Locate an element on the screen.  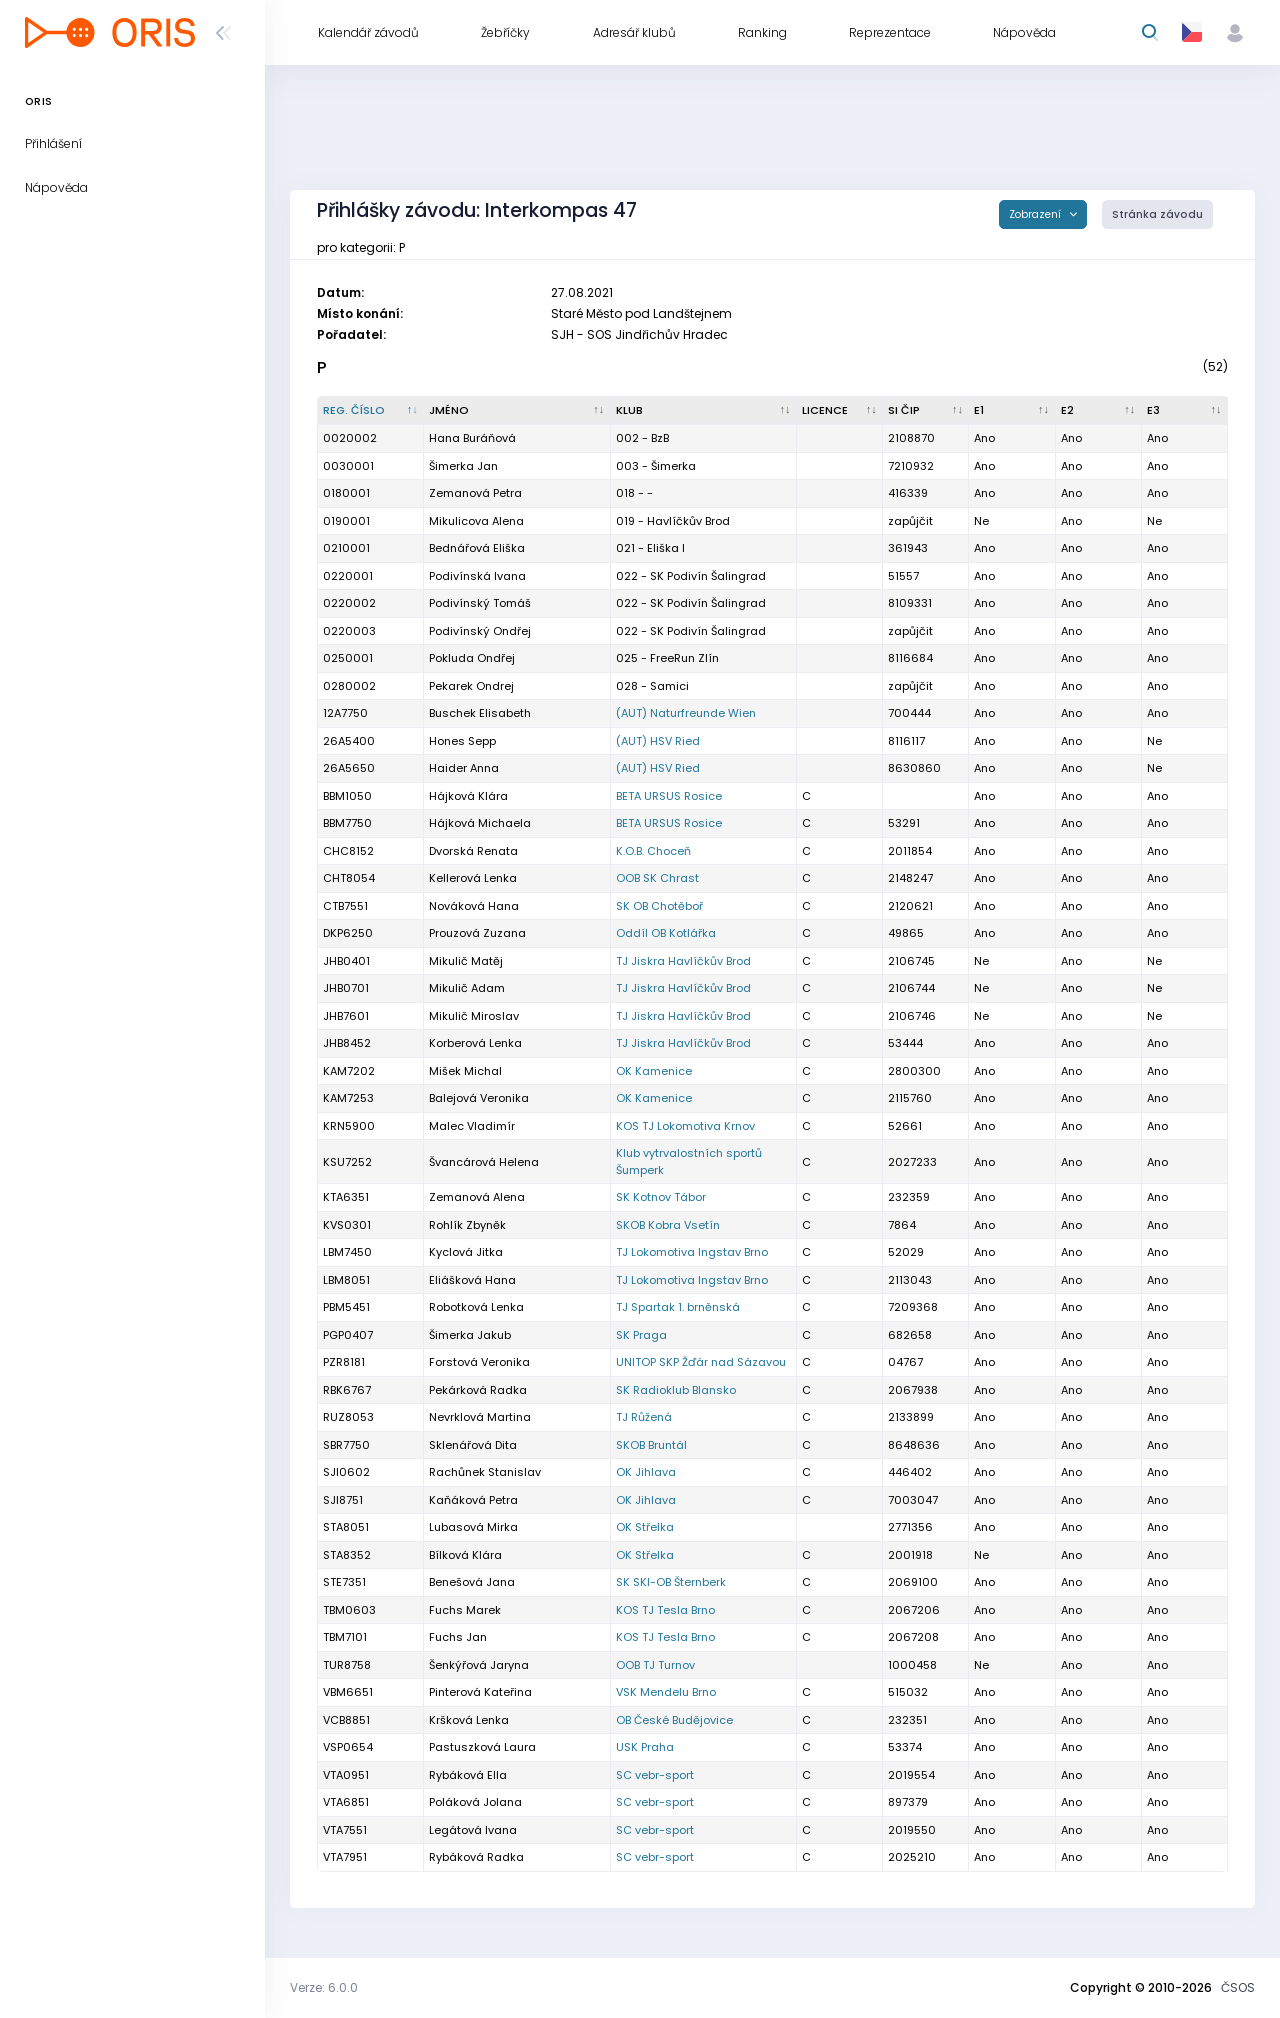
Pinterová Kateřina is located at coordinates (480, 1692).